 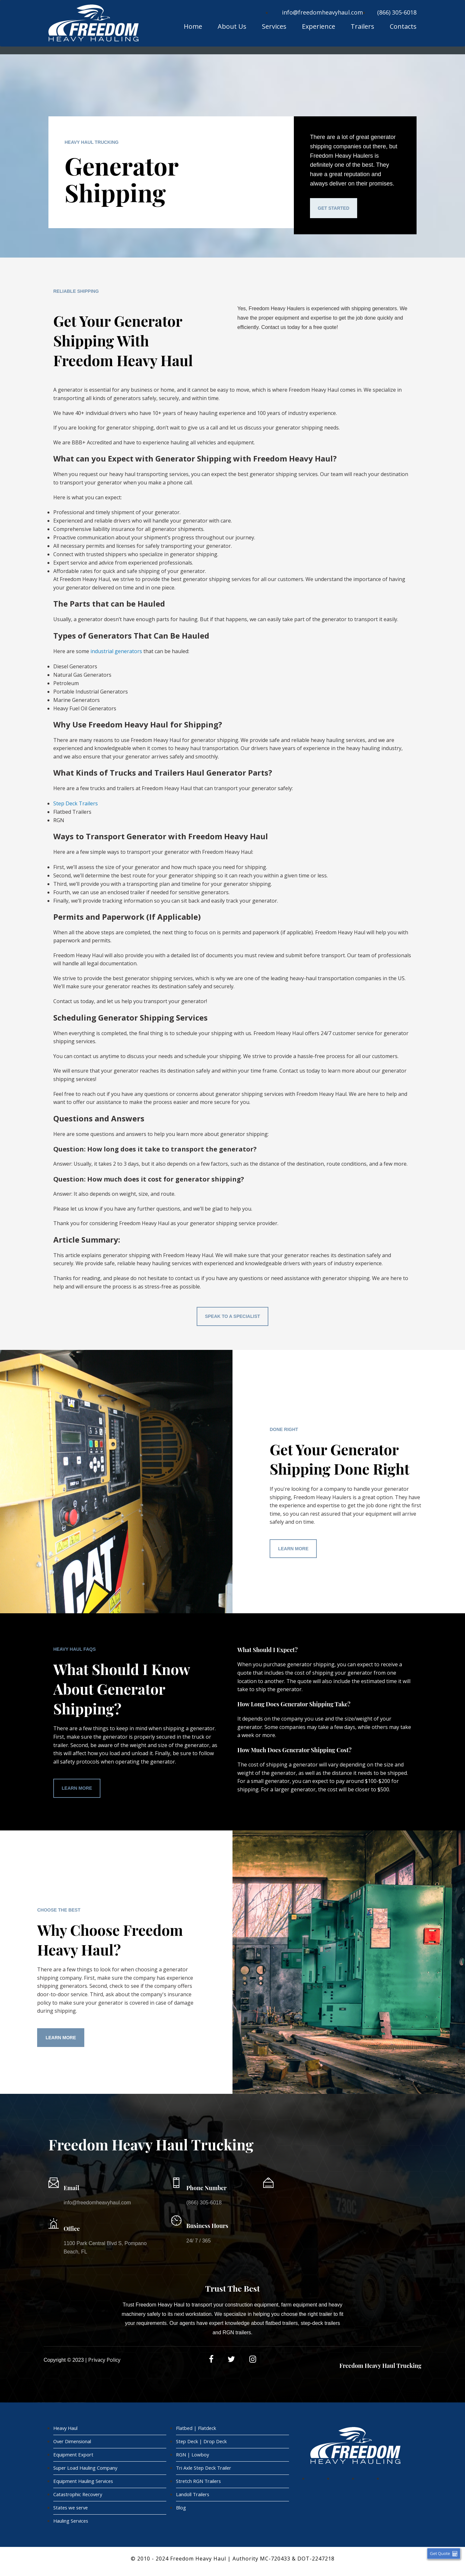 What do you see at coordinates (397, 12) in the screenshot?
I see `(866) 305-6018` at bounding box center [397, 12].